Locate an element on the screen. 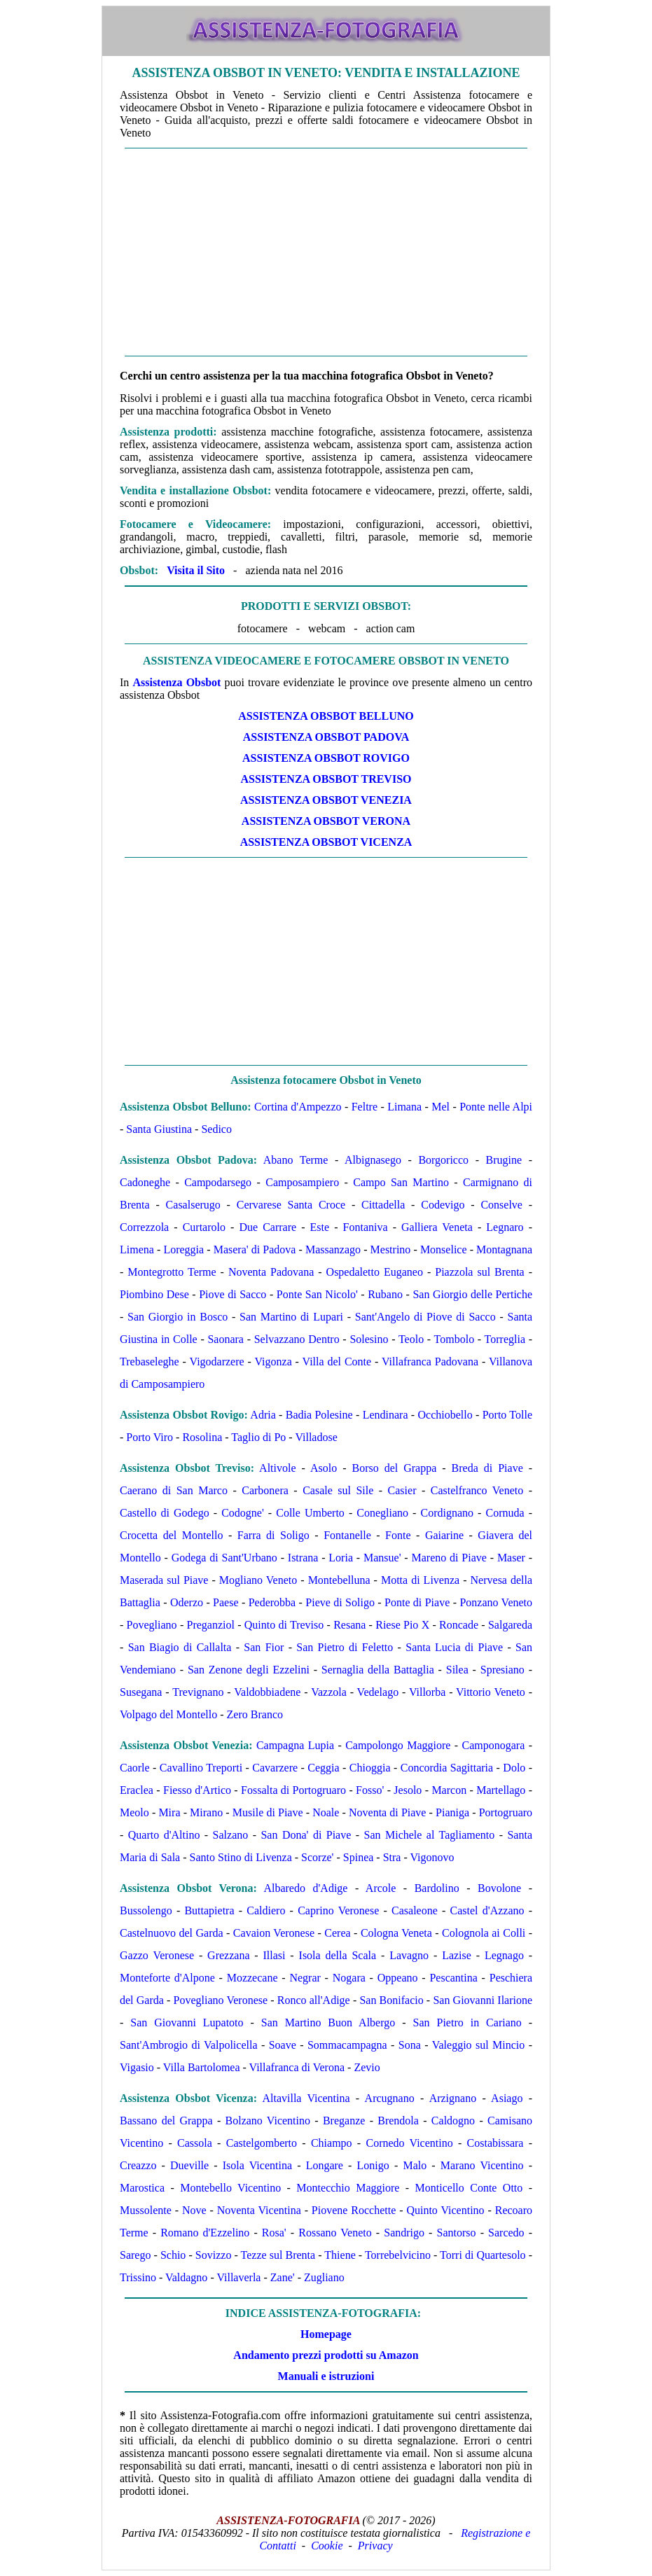 The width and height of the screenshot is (652, 2576). Sant'Ambrogio di Valpolicella is located at coordinates (189, 2045).